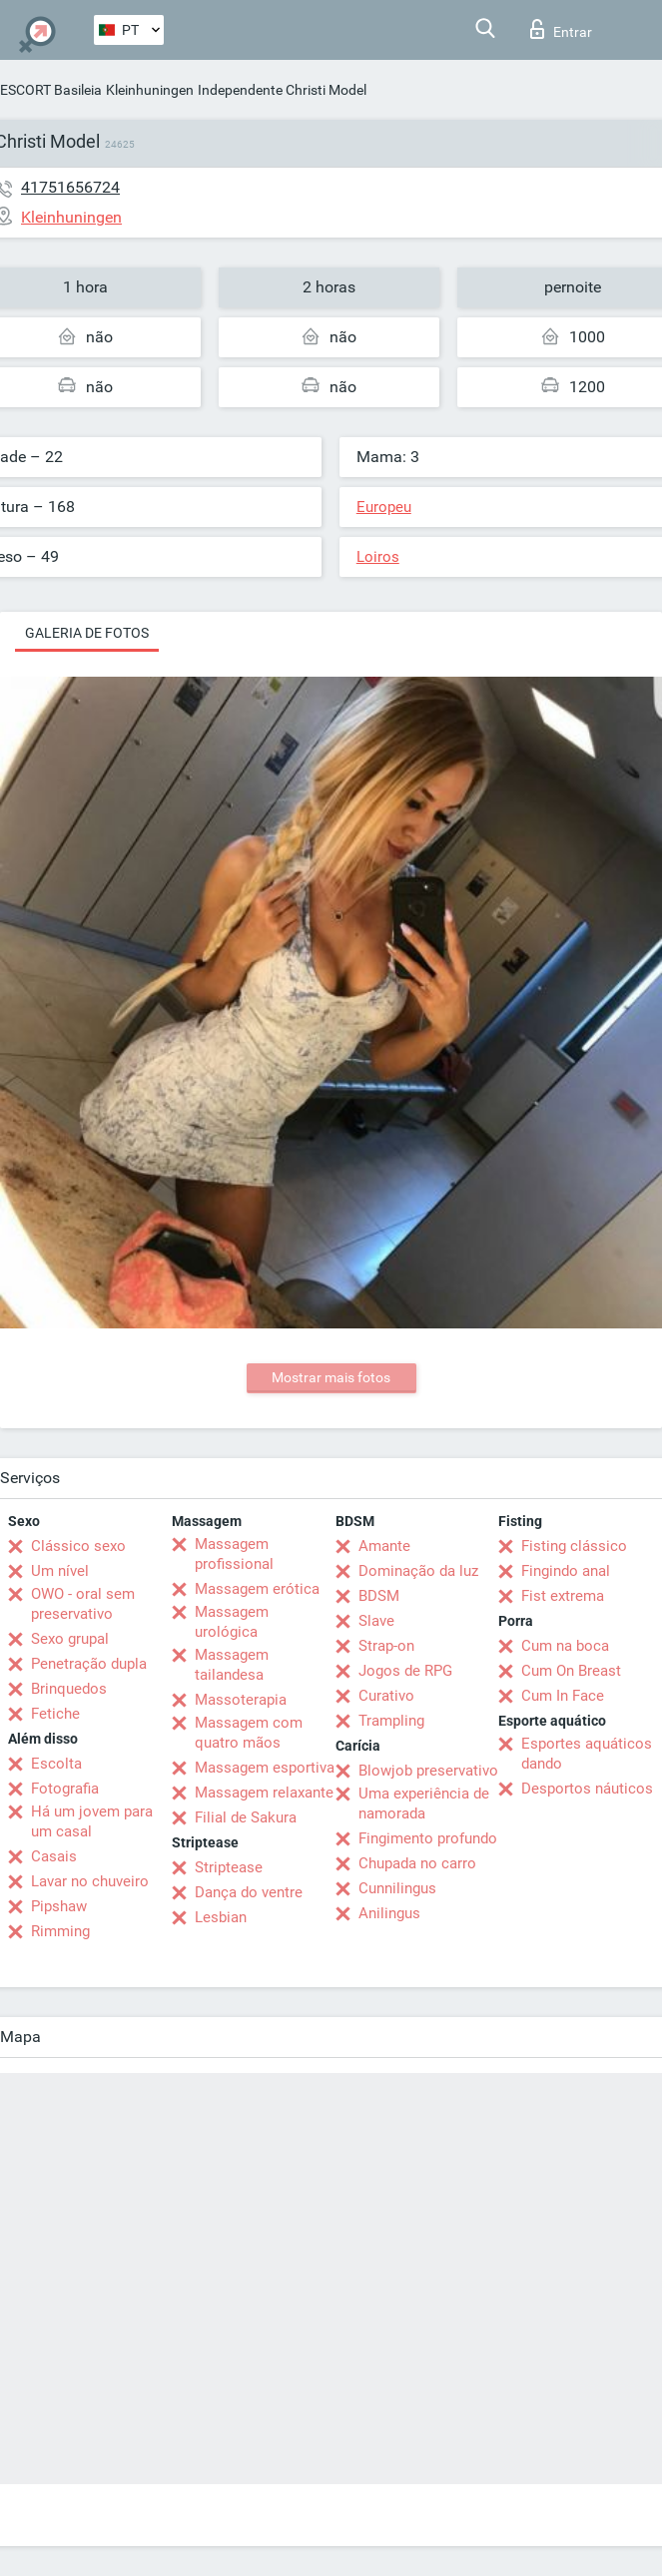 This screenshot has width=662, height=2576. Describe the element at coordinates (83, 1604) in the screenshot. I see `OWO - oral sem preservativo` at that location.